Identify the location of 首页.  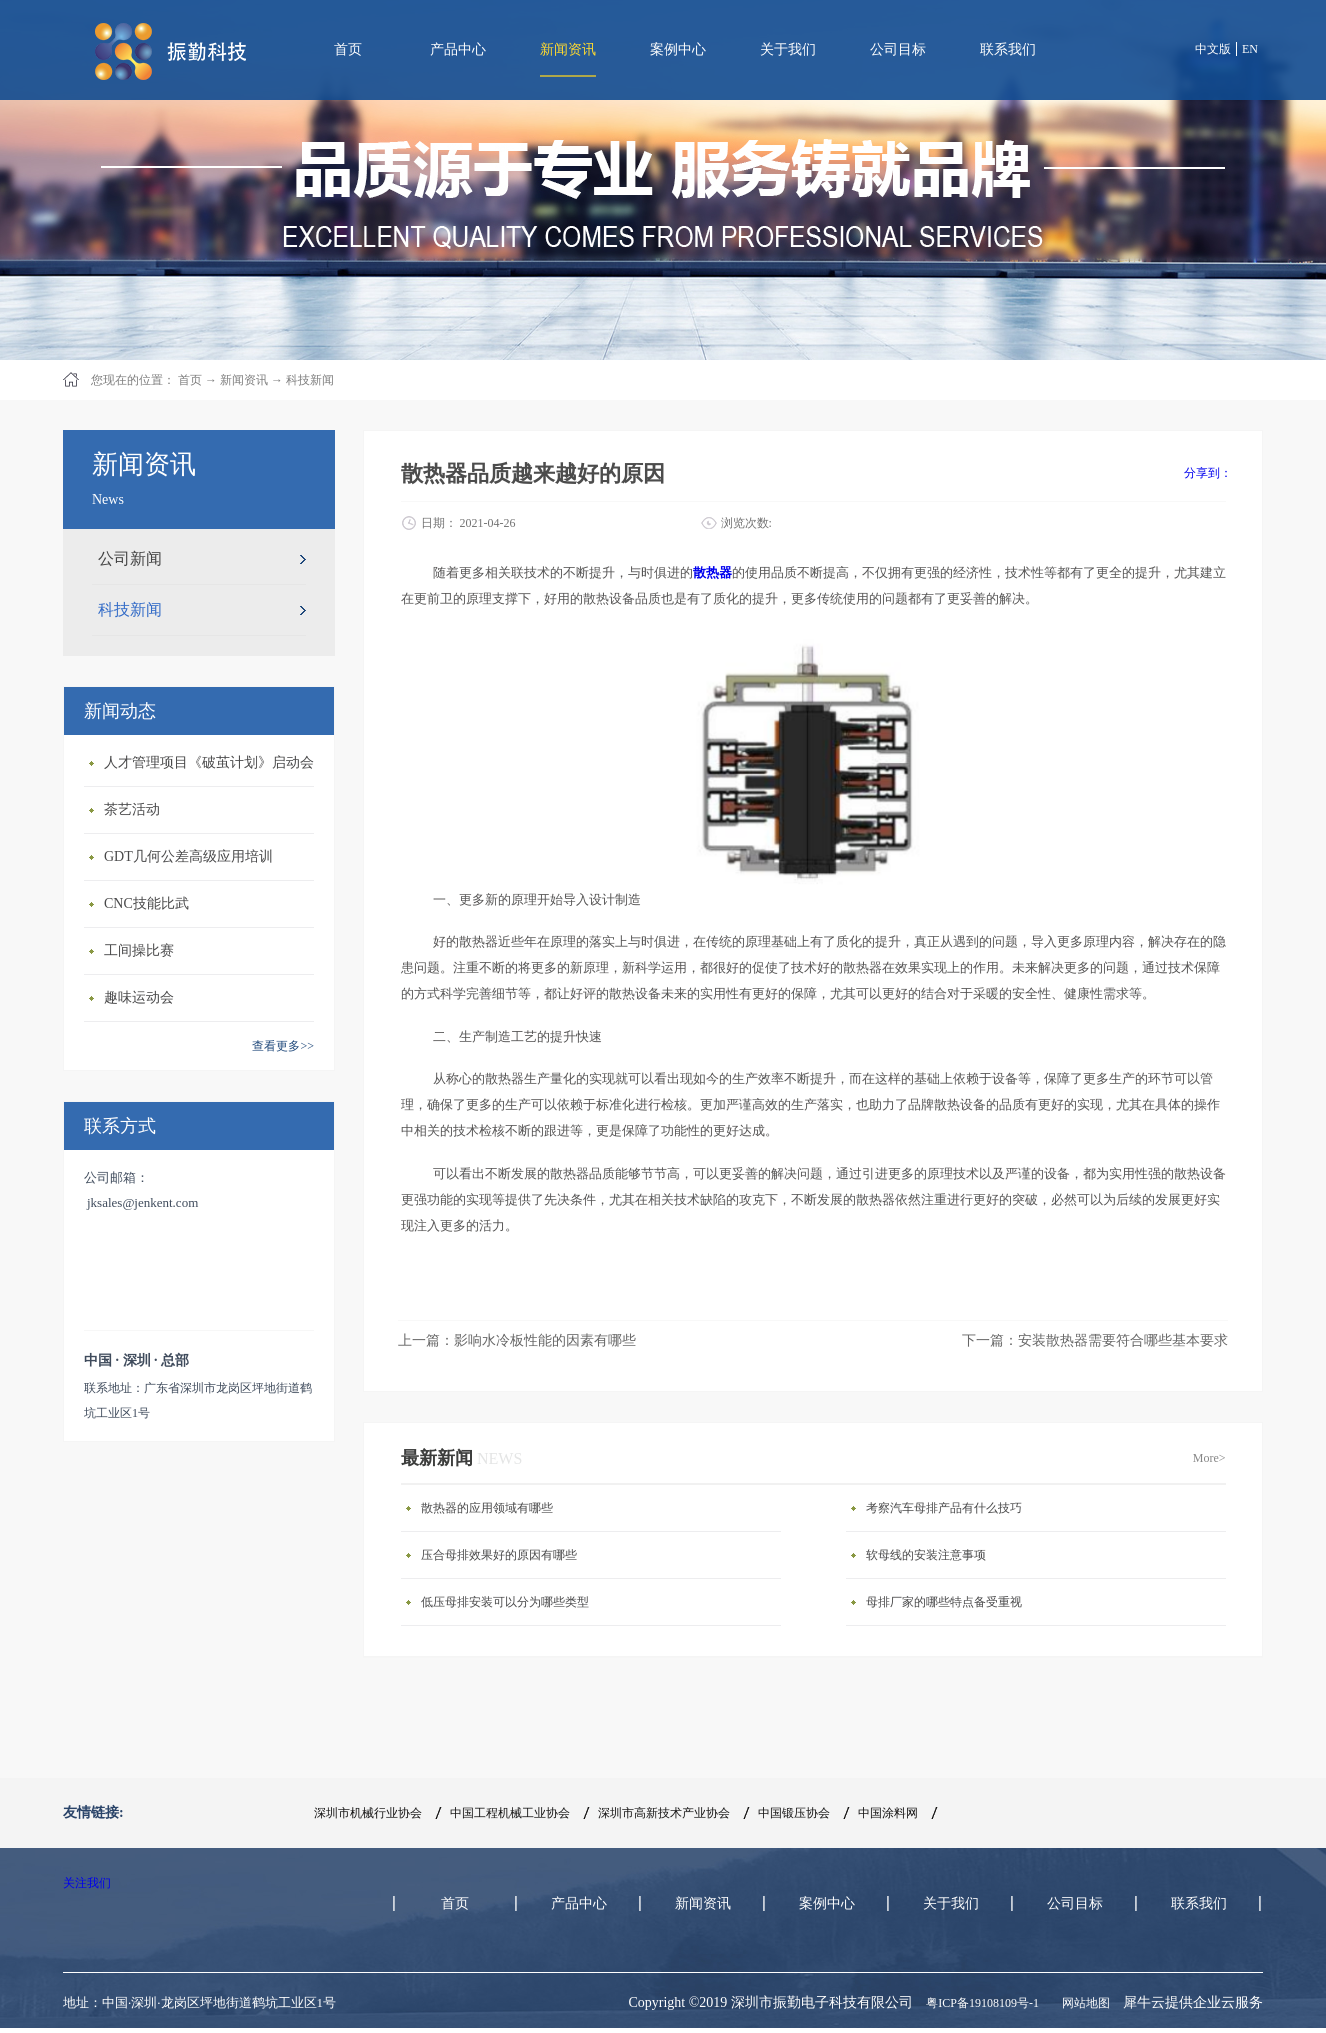
(348, 49).